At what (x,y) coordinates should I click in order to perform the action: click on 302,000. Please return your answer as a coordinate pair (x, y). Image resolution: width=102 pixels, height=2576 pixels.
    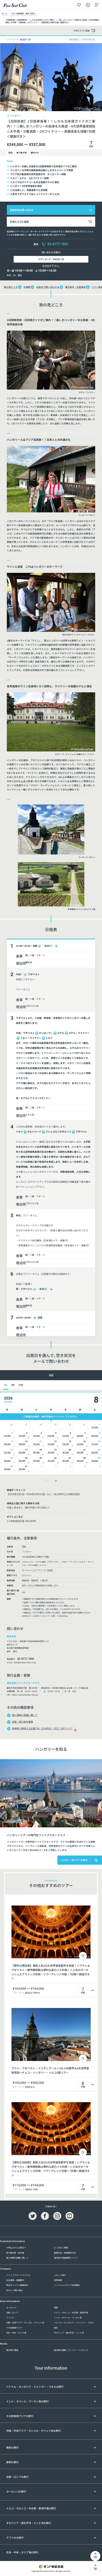
    Looking at the image, I should click on (22, 1453).